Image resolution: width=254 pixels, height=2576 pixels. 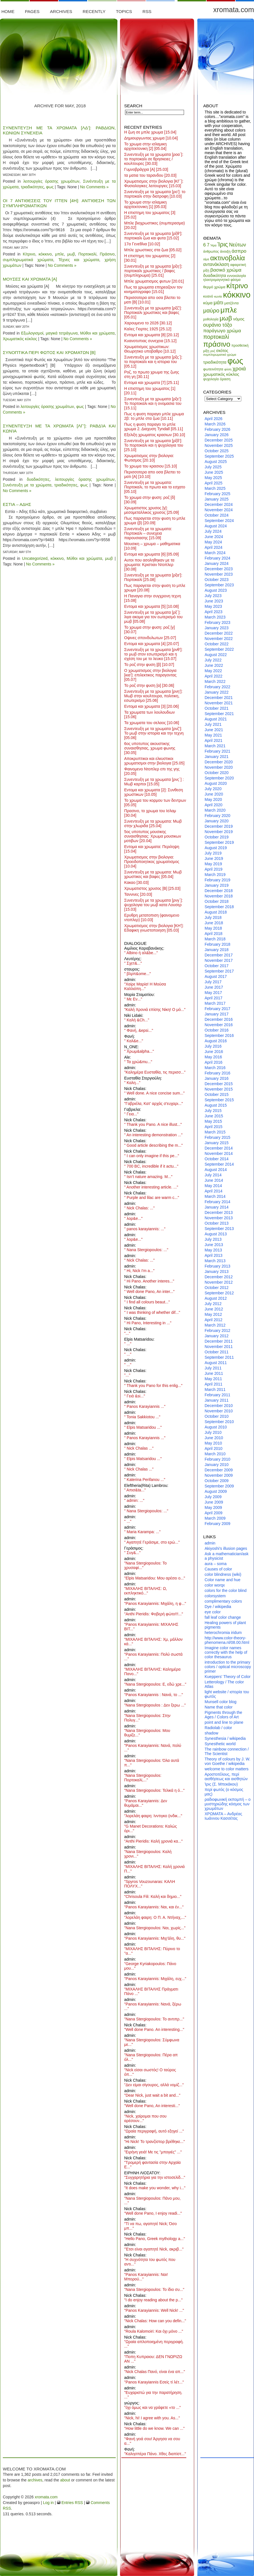 What do you see at coordinates (153, 1641) in the screenshot?
I see `"ΜΙΧΑΛΗΣ ΒΙΤΑΛΗΣ: Χμ, μάλλον κά..."` at bounding box center [153, 1641].